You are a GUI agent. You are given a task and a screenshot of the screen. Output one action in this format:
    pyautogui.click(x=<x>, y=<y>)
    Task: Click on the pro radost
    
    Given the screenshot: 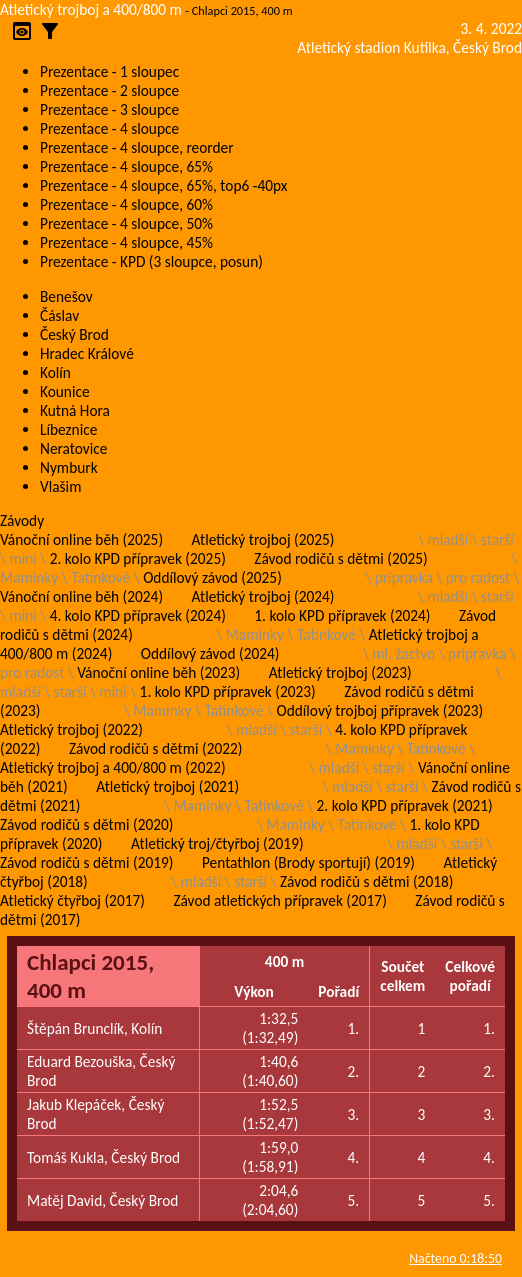 What is the action you would take?
    pyautogui.click(x=478, y=577)
    